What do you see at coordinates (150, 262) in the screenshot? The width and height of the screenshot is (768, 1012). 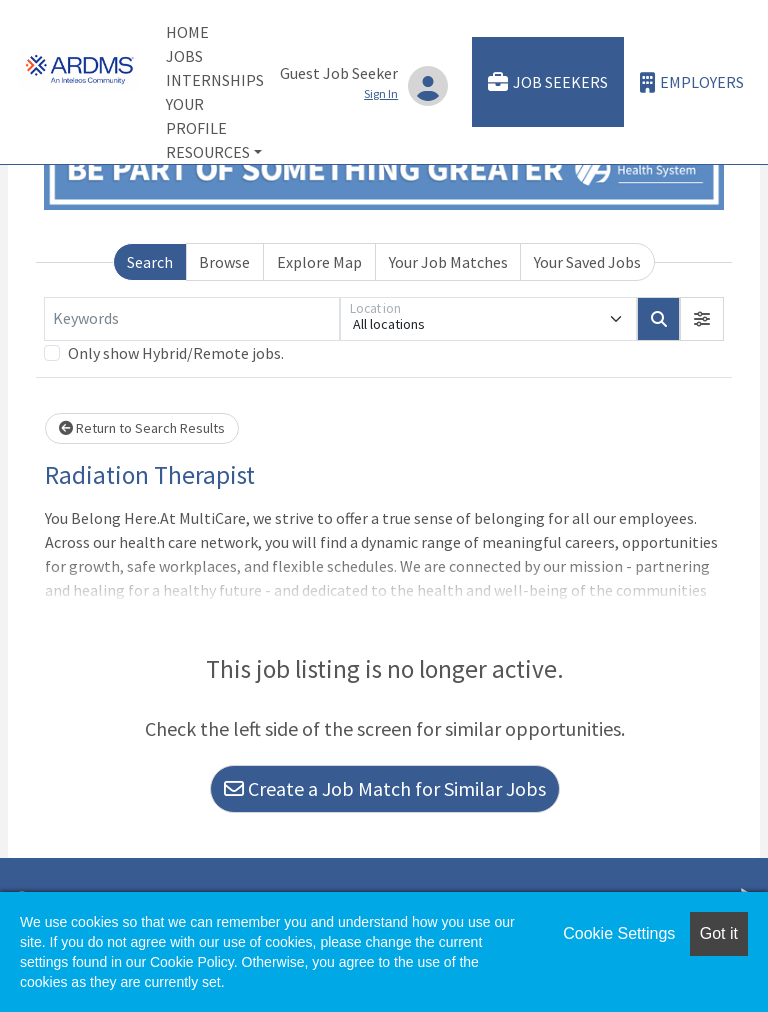 I see `Search` at bounding box center [150, 262].